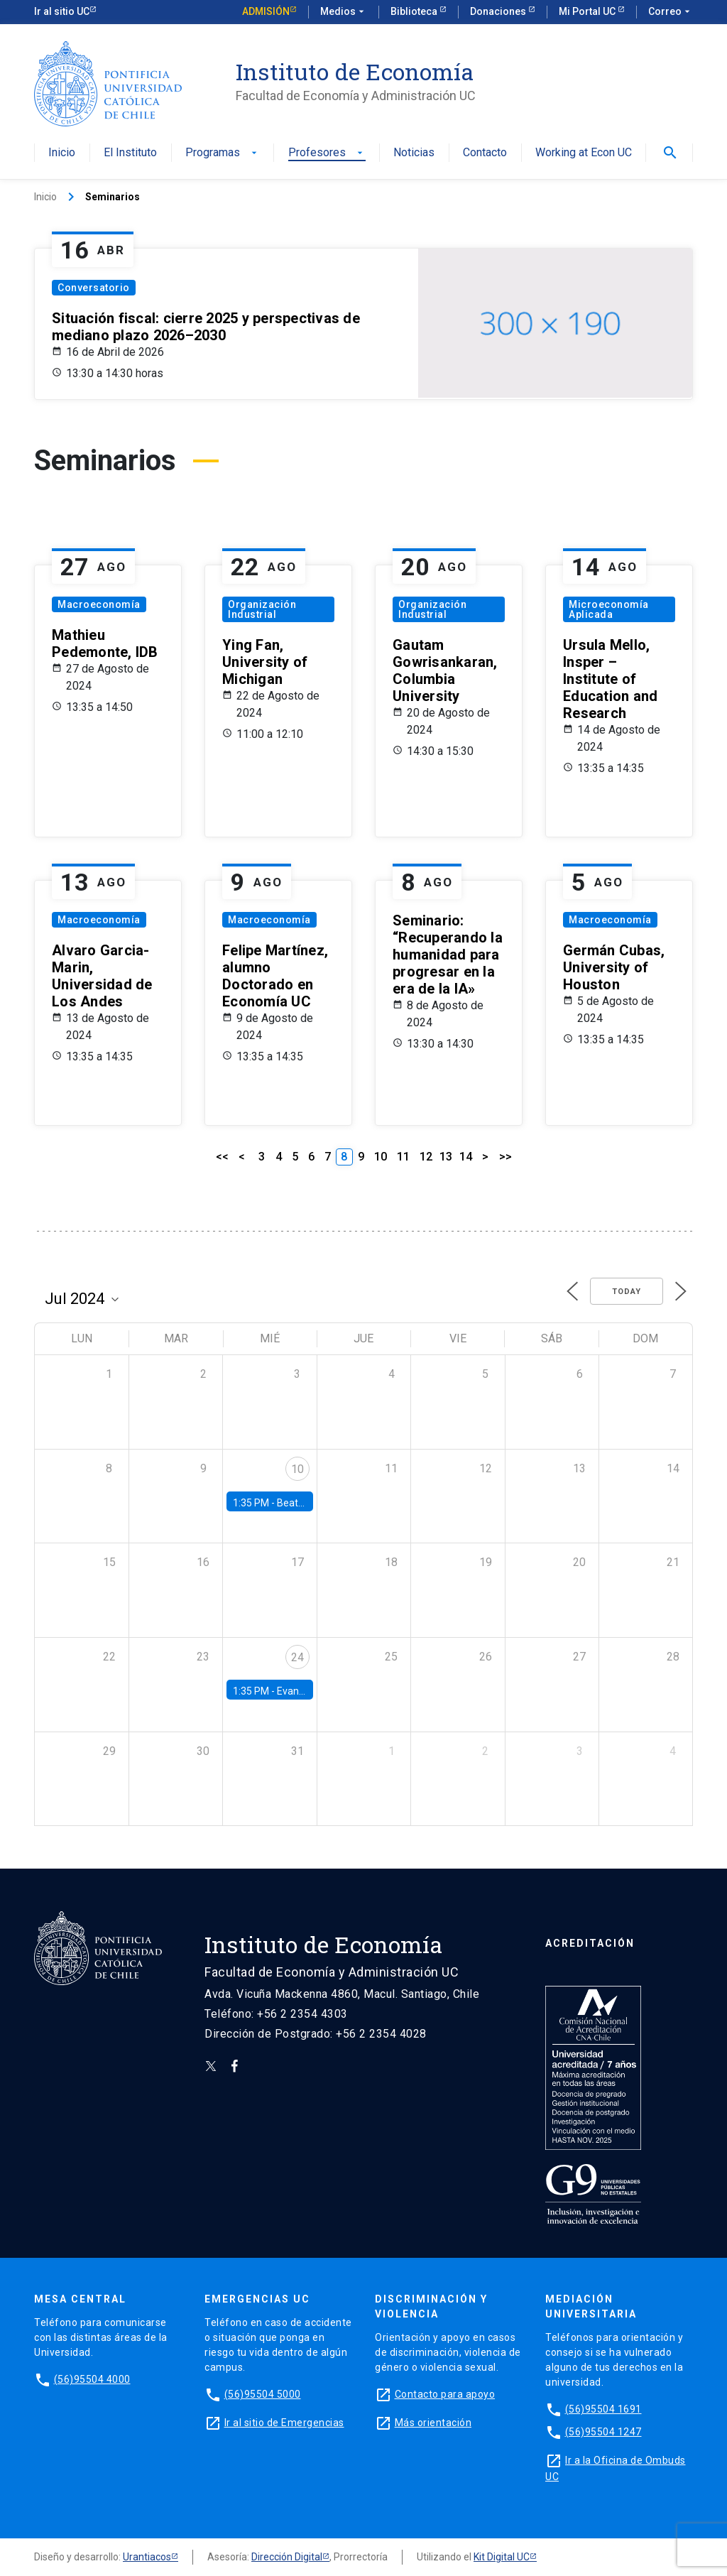  What do you see at coordinates (286, 2557) in the screenshot?
I see `Dirección Digital` at bounding box center [286, 2557].